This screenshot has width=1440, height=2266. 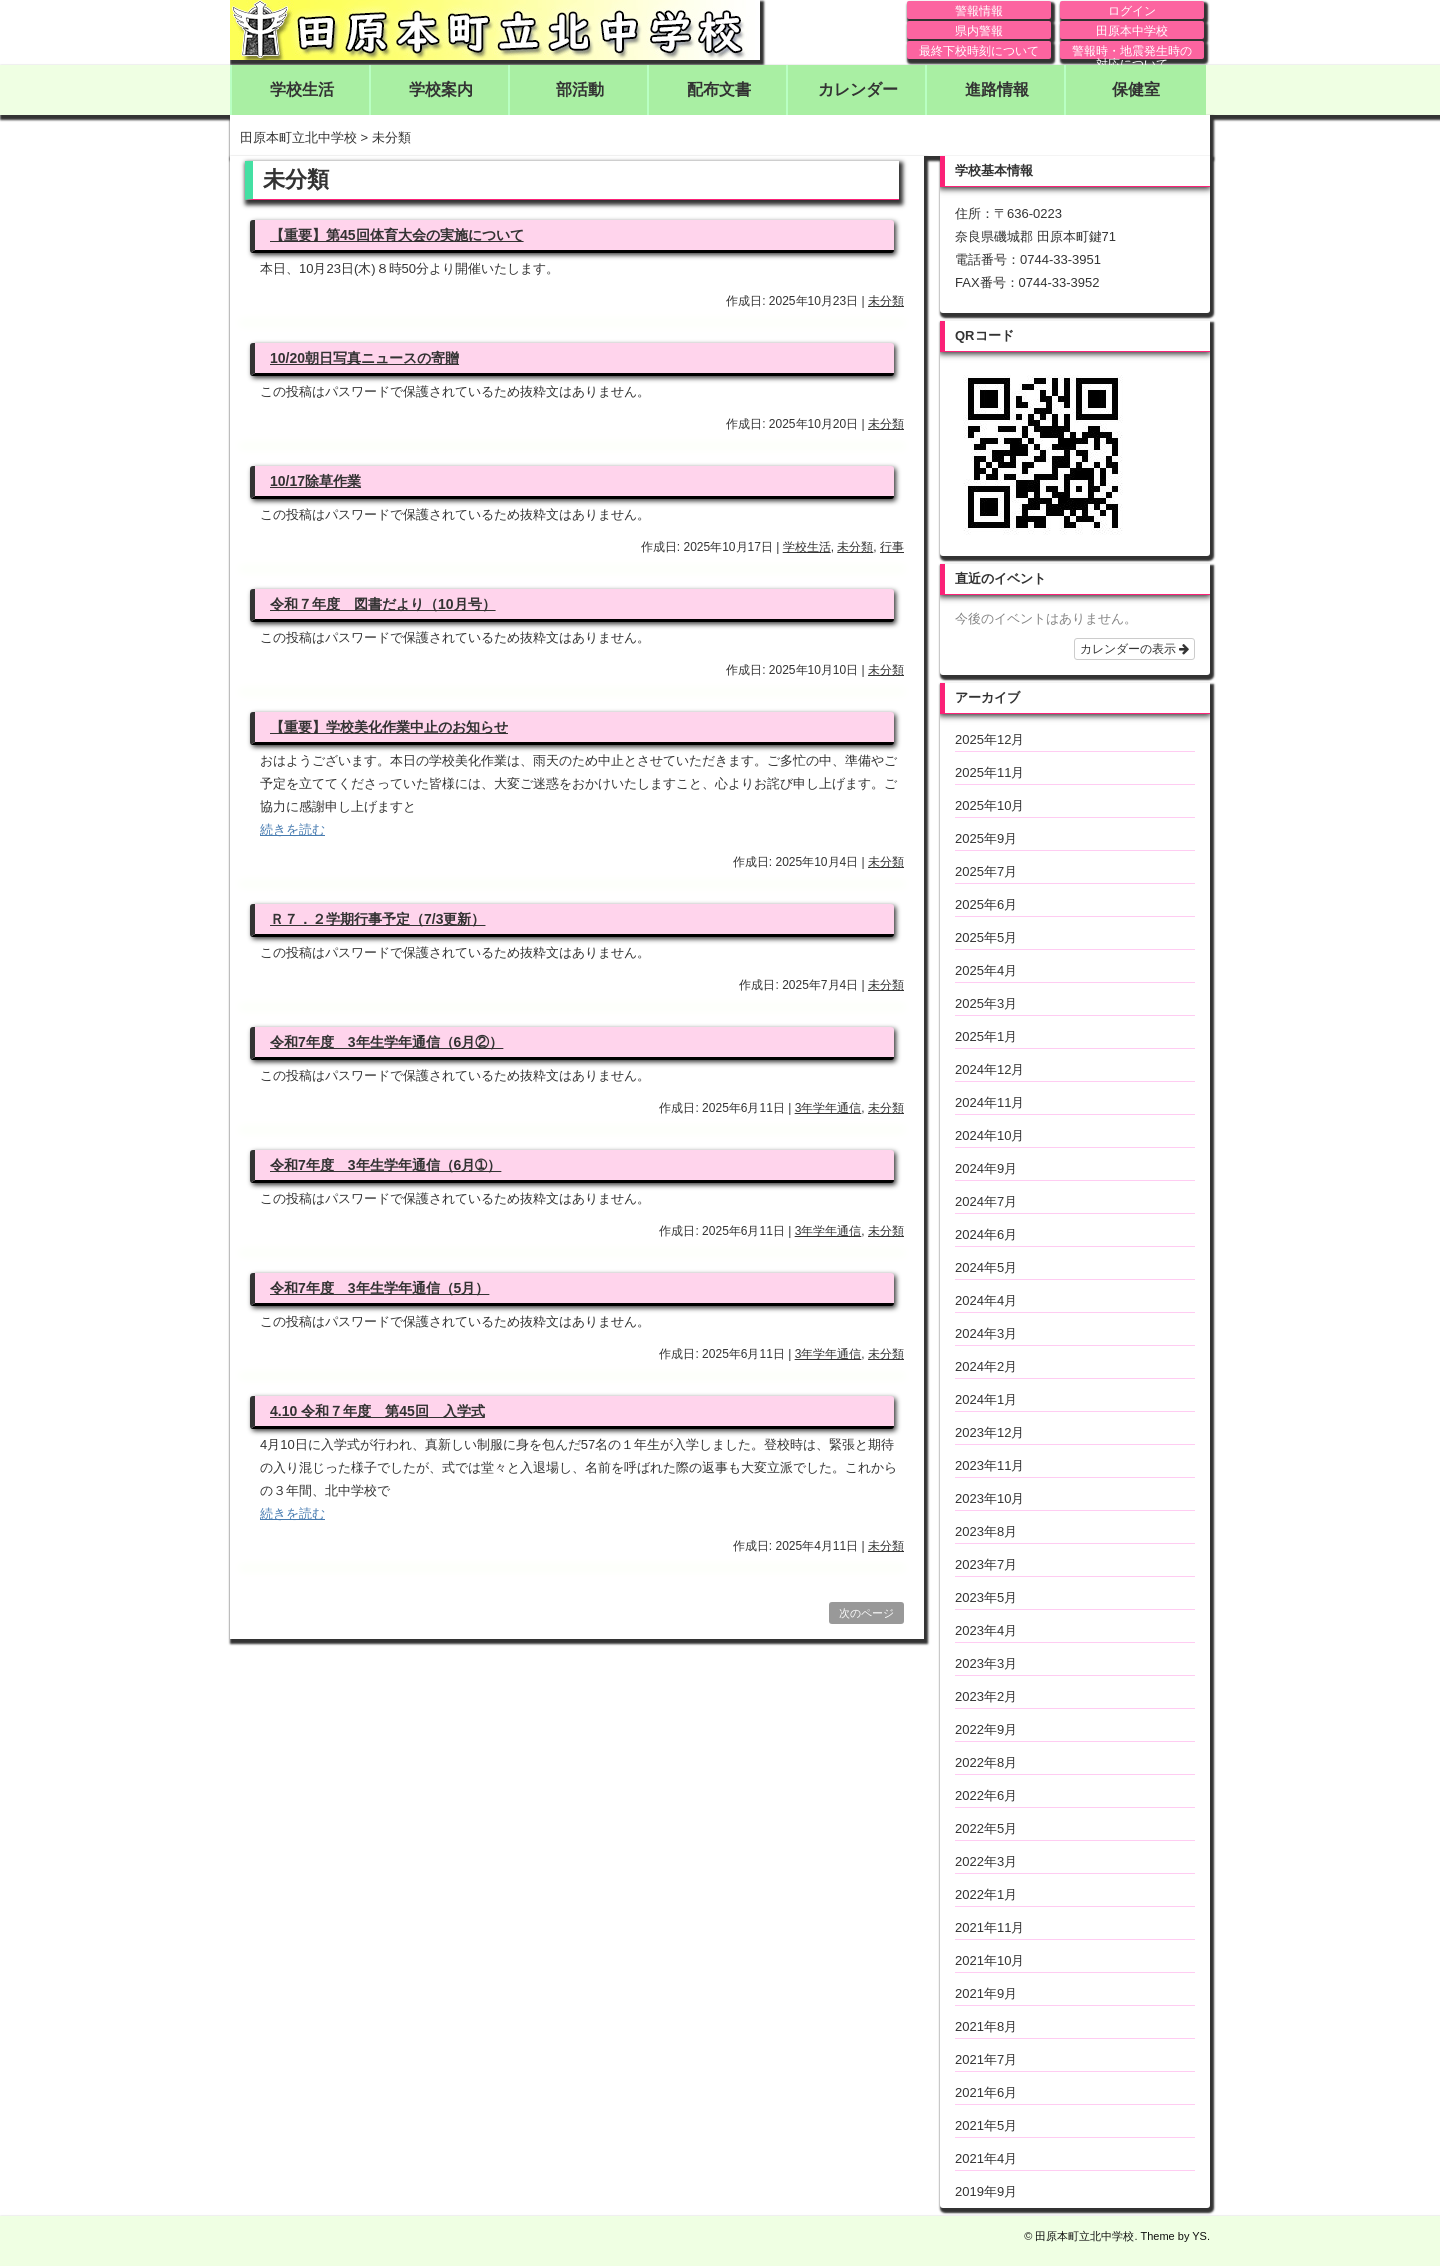 I want to click on 2021年11月, so click(x=989, y=1927).